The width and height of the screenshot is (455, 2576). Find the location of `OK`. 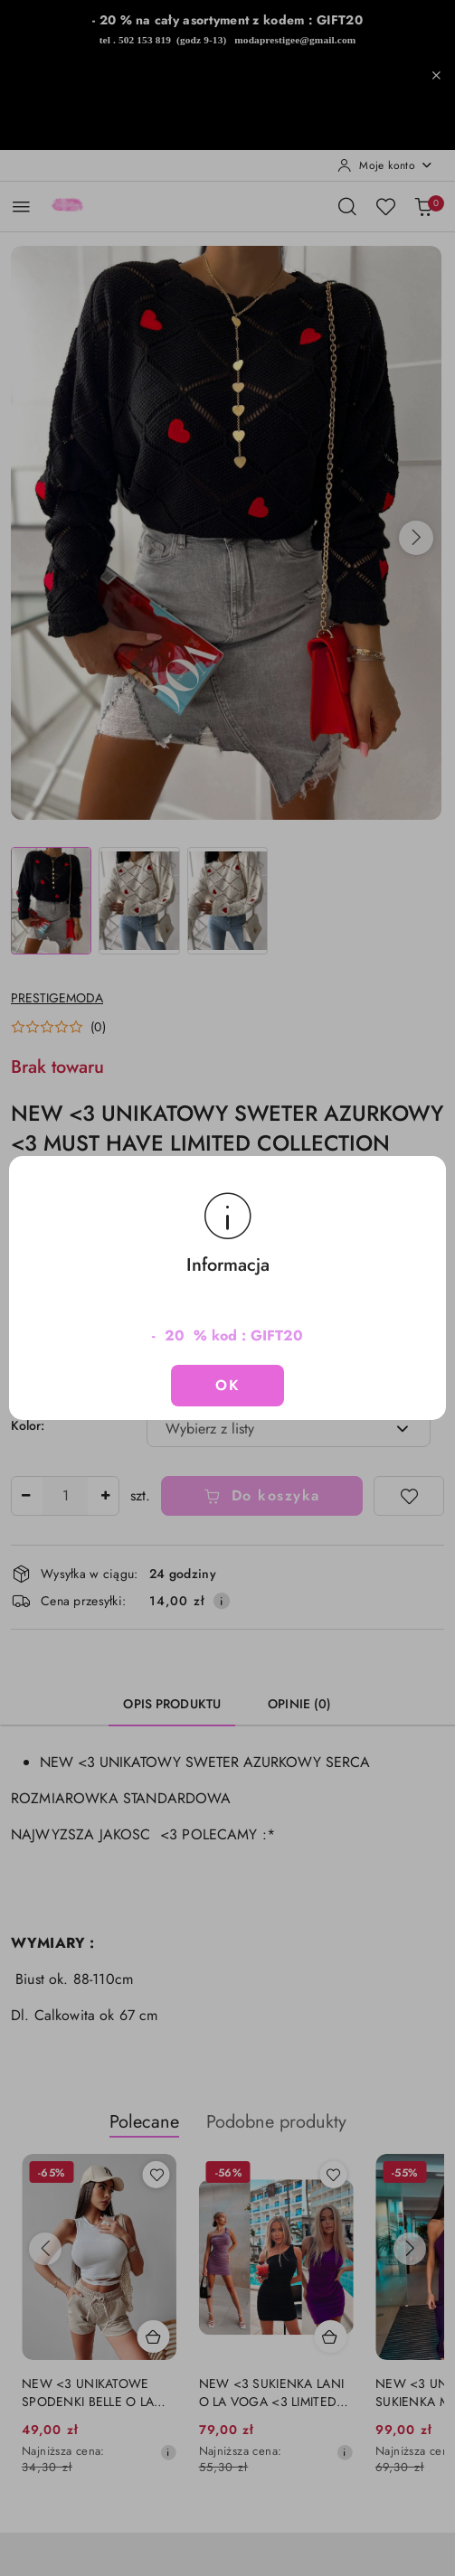

OK is located at coordinates (227, 1385).